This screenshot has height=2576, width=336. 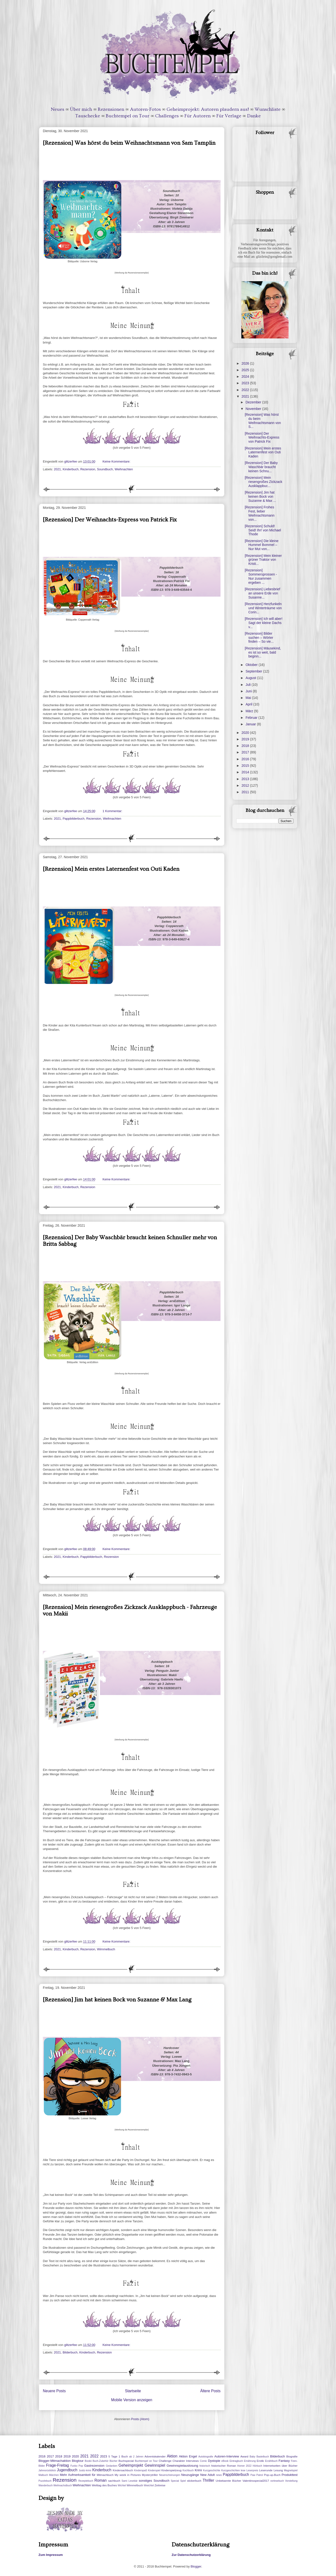 What do you see at coordinates (194, 2480) in the screenshot?
I see `stickerbuch` at bounding box center [194, 2480].